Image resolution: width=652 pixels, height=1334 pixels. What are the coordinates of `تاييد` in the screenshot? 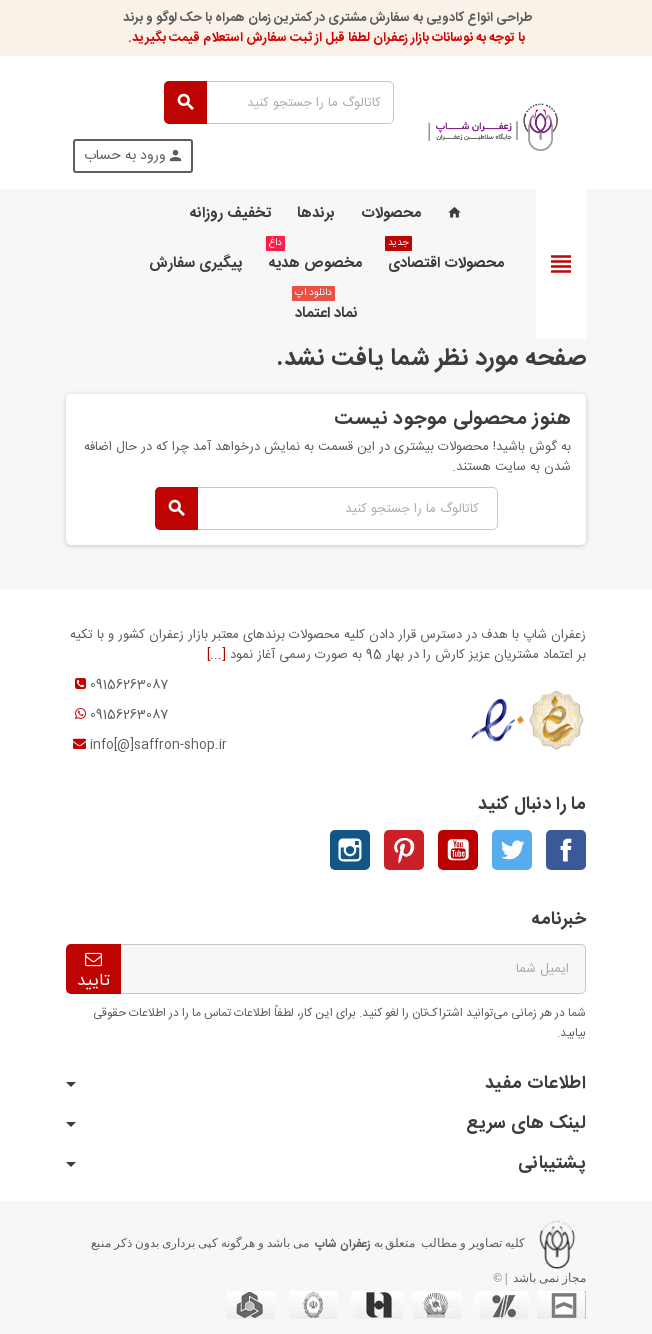 It's located at (93, 972).